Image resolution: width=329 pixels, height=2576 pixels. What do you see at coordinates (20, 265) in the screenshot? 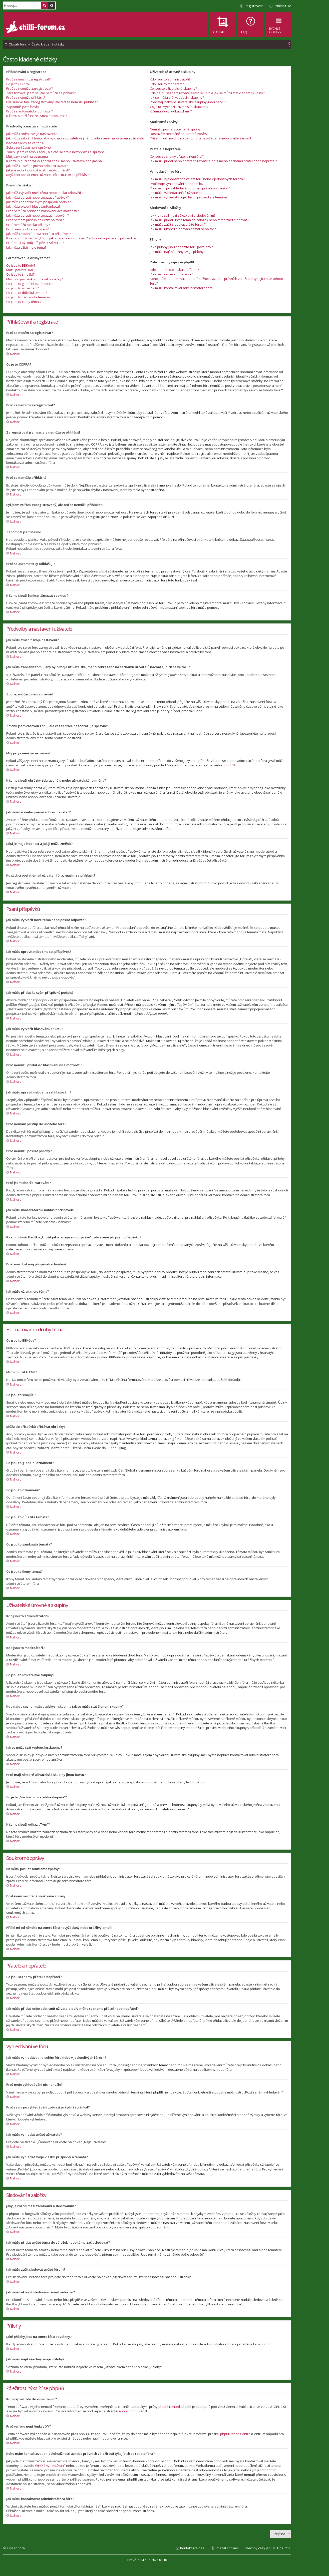
I see `Co jsou to BBKódy?` at bounding box center [20, 265].